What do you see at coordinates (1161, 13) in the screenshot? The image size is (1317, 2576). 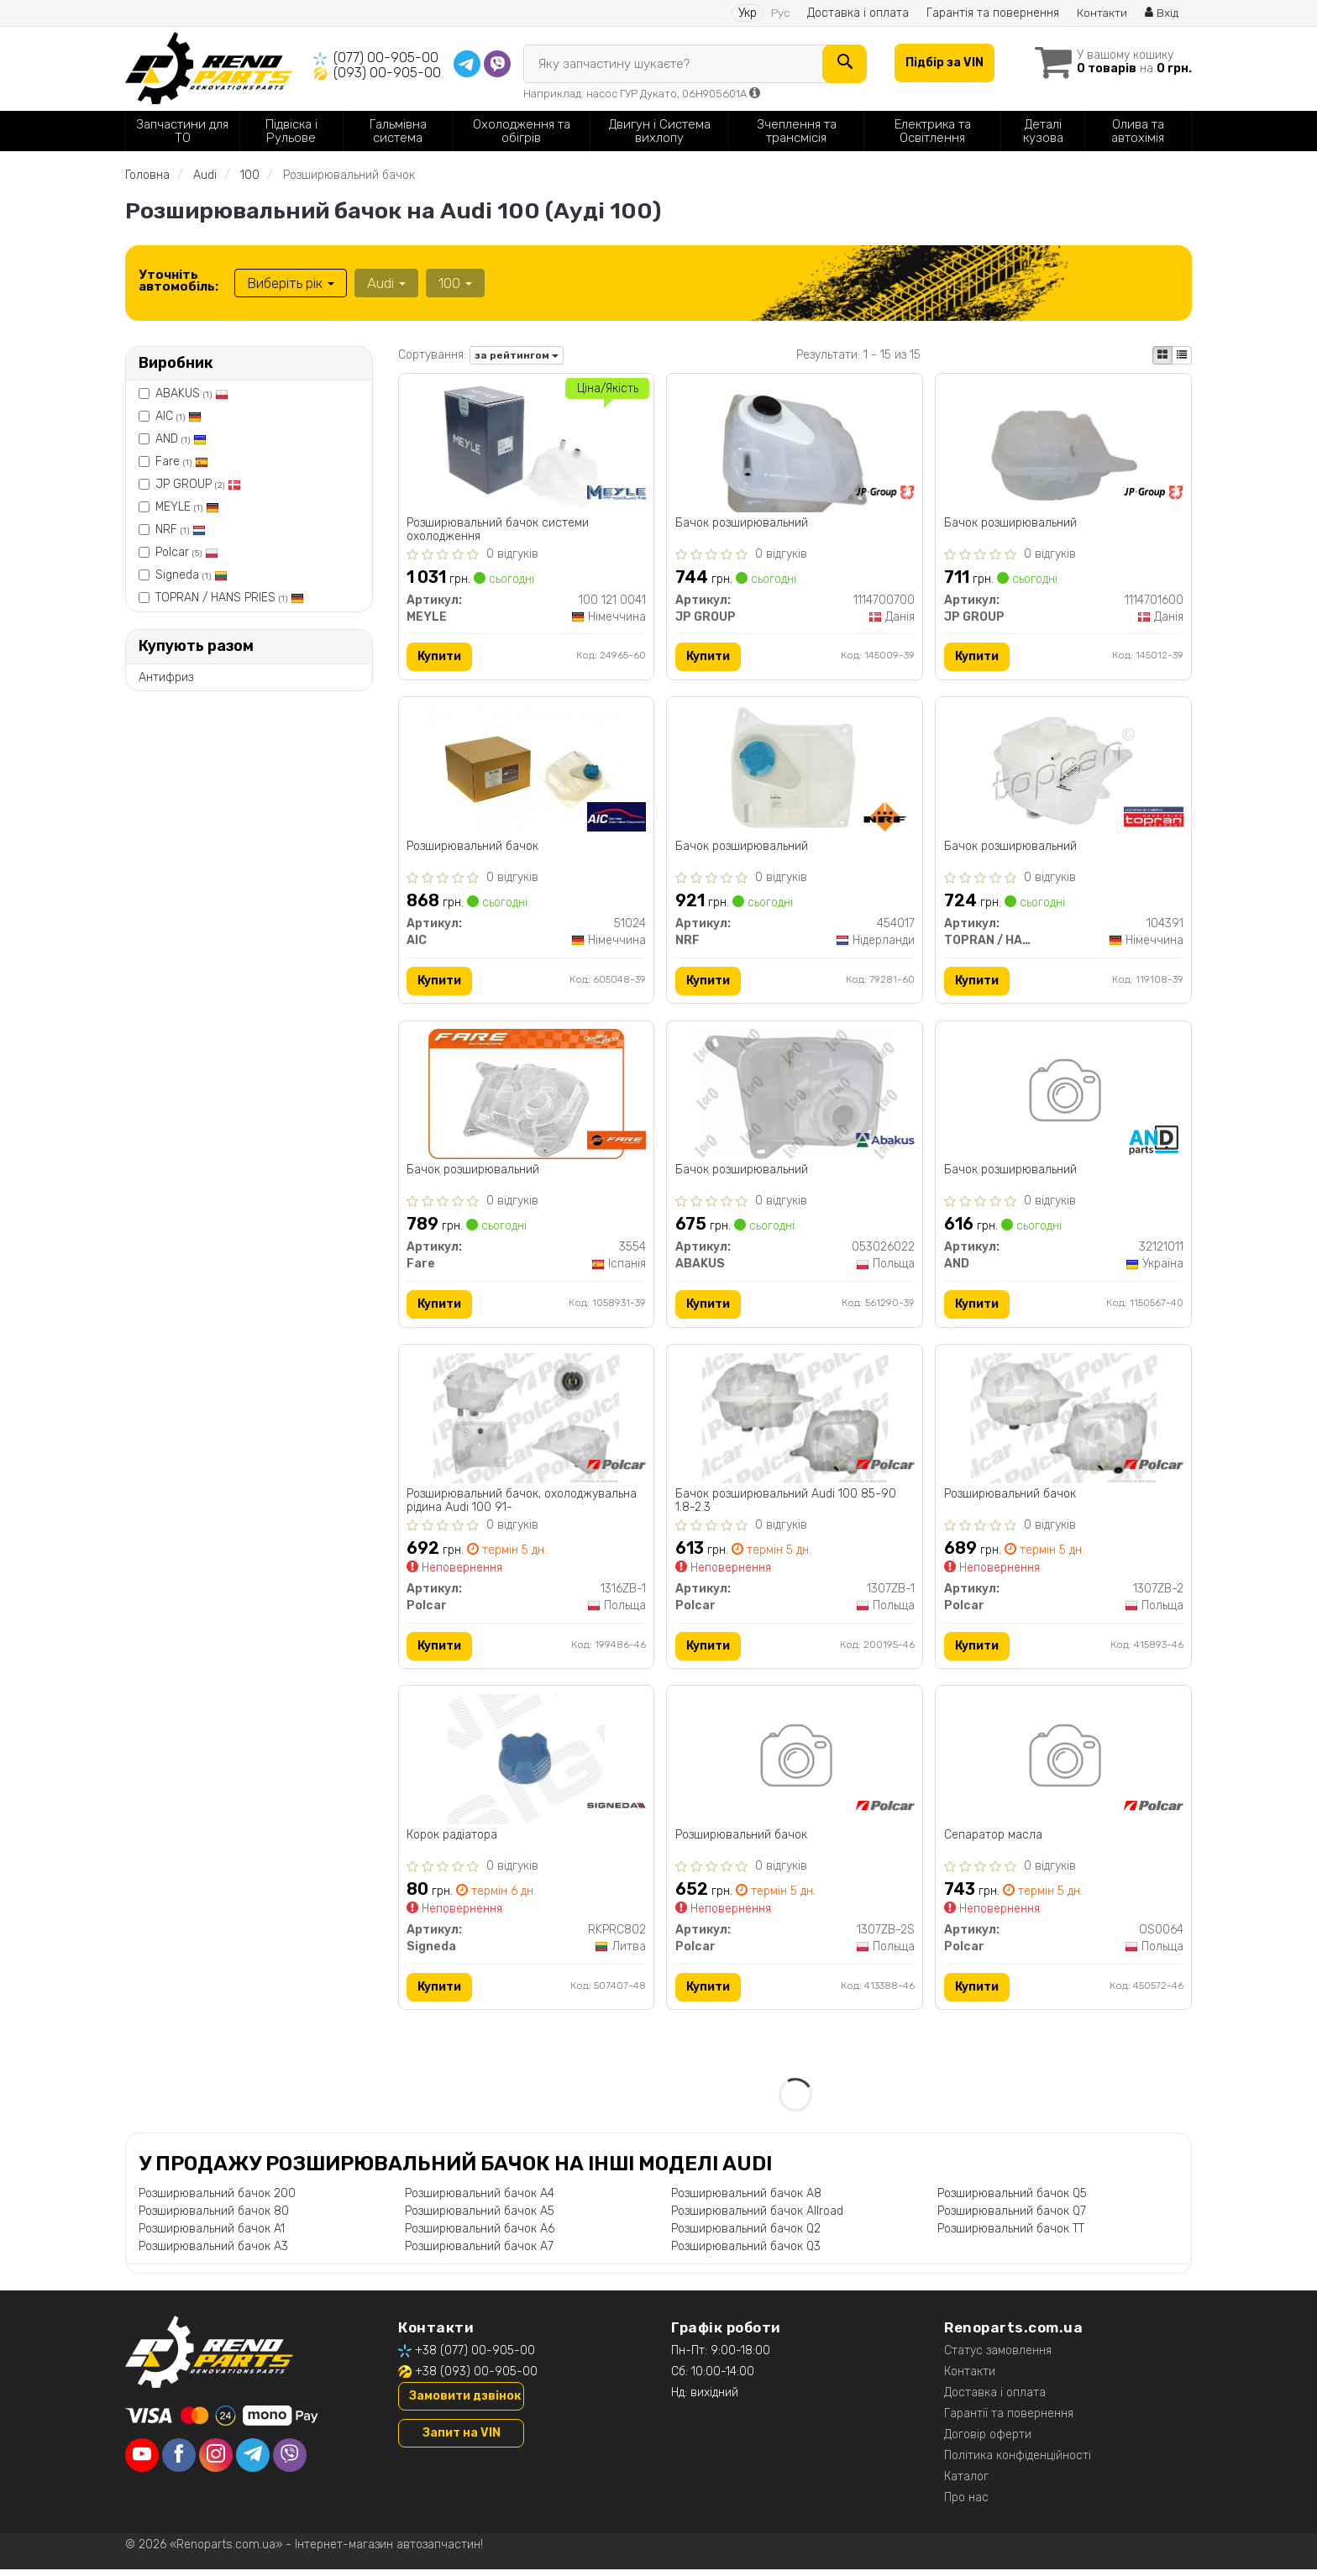 I see `Вхід` at bounding box center [1161, 13].